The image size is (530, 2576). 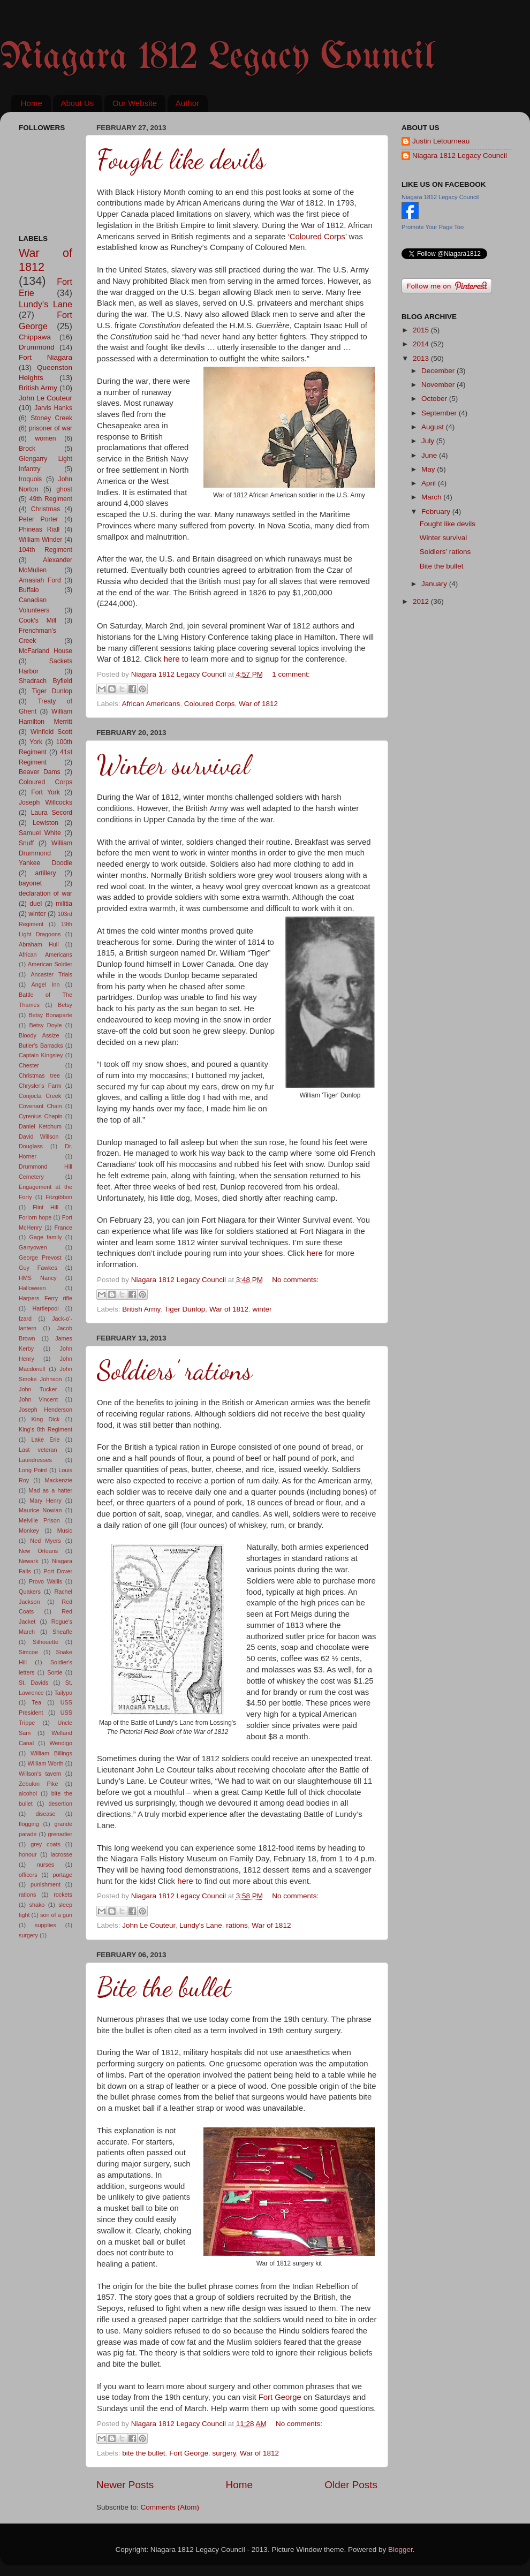 What do you see at coordinates (29, 1065) in the screenshot?
I see `Chester` at bounding box center [29, 1065].